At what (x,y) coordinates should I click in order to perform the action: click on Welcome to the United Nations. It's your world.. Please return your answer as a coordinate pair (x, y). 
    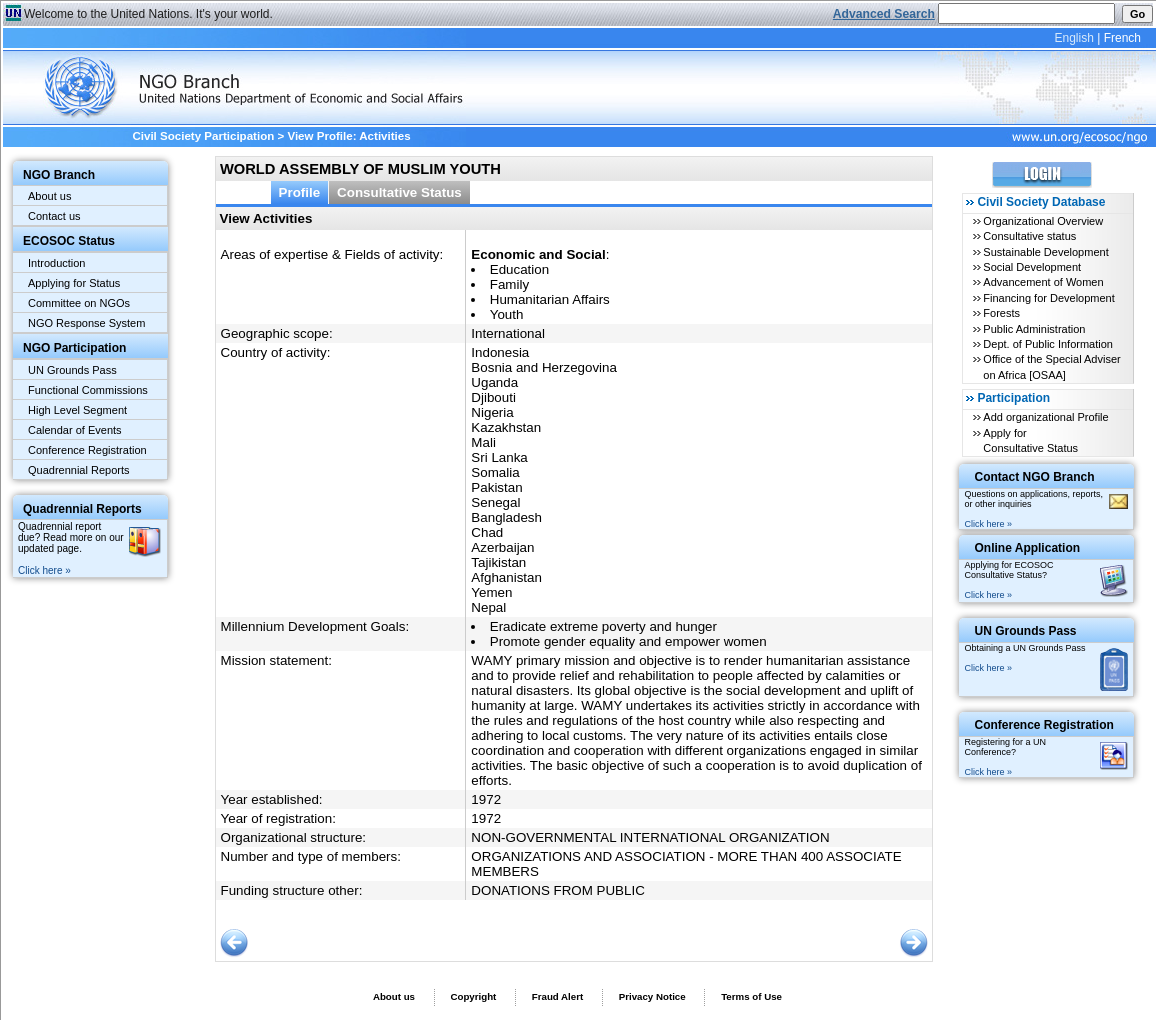
    Looking at the image, I should click on (148, 14).